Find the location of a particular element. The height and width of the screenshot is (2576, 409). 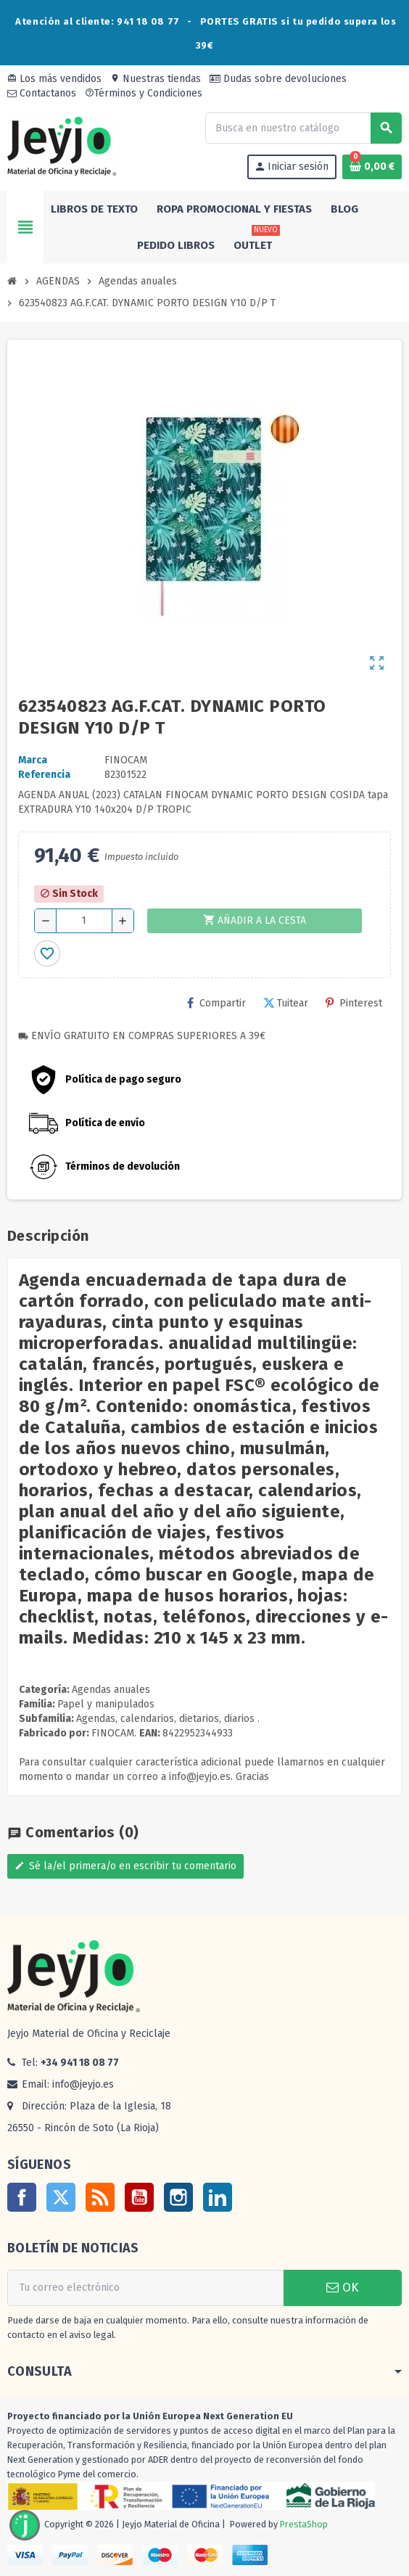

Instagram is located at coordinates (178, 2197).